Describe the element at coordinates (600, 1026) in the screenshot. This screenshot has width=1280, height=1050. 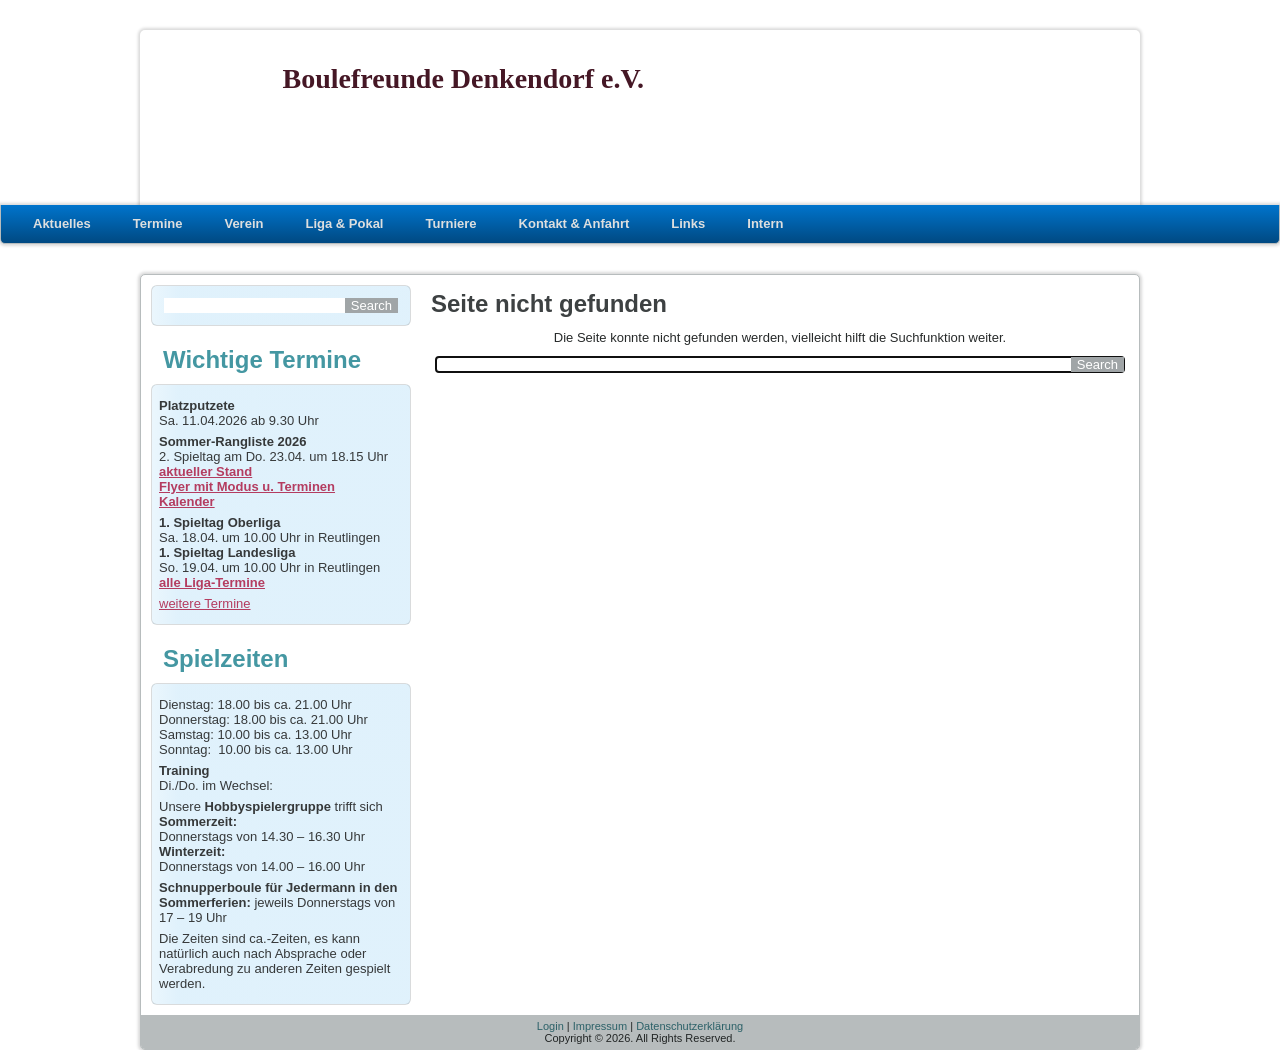
I see `Impressum` at that location.